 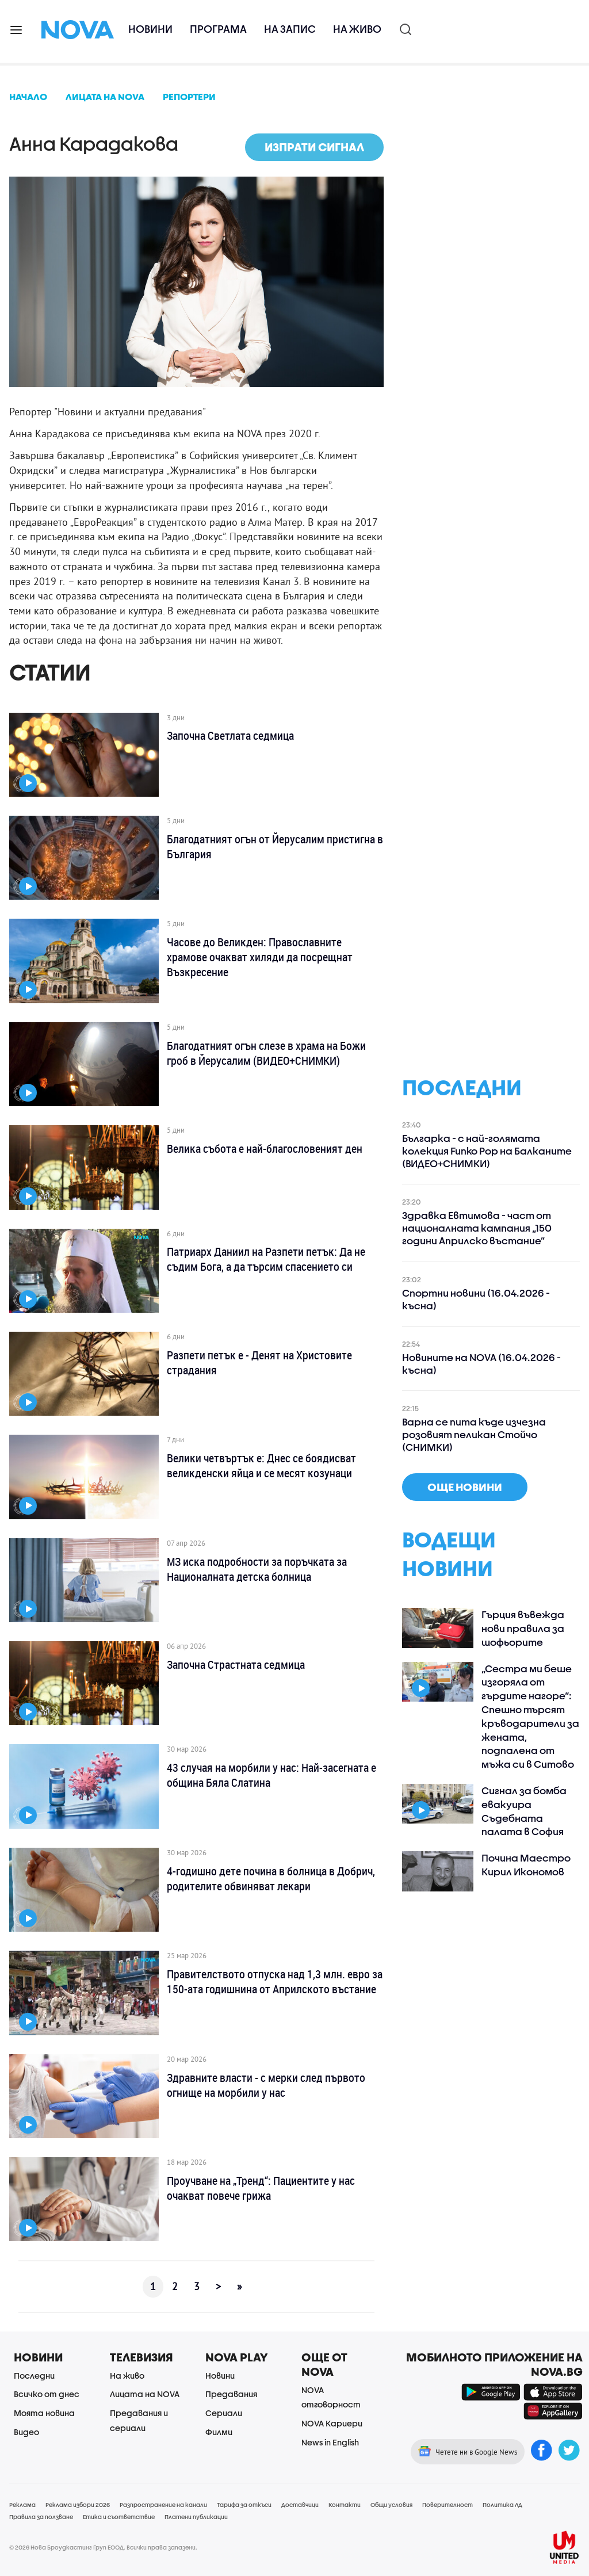 I want to click on Платени публикации, so click(x=196, y=2516).